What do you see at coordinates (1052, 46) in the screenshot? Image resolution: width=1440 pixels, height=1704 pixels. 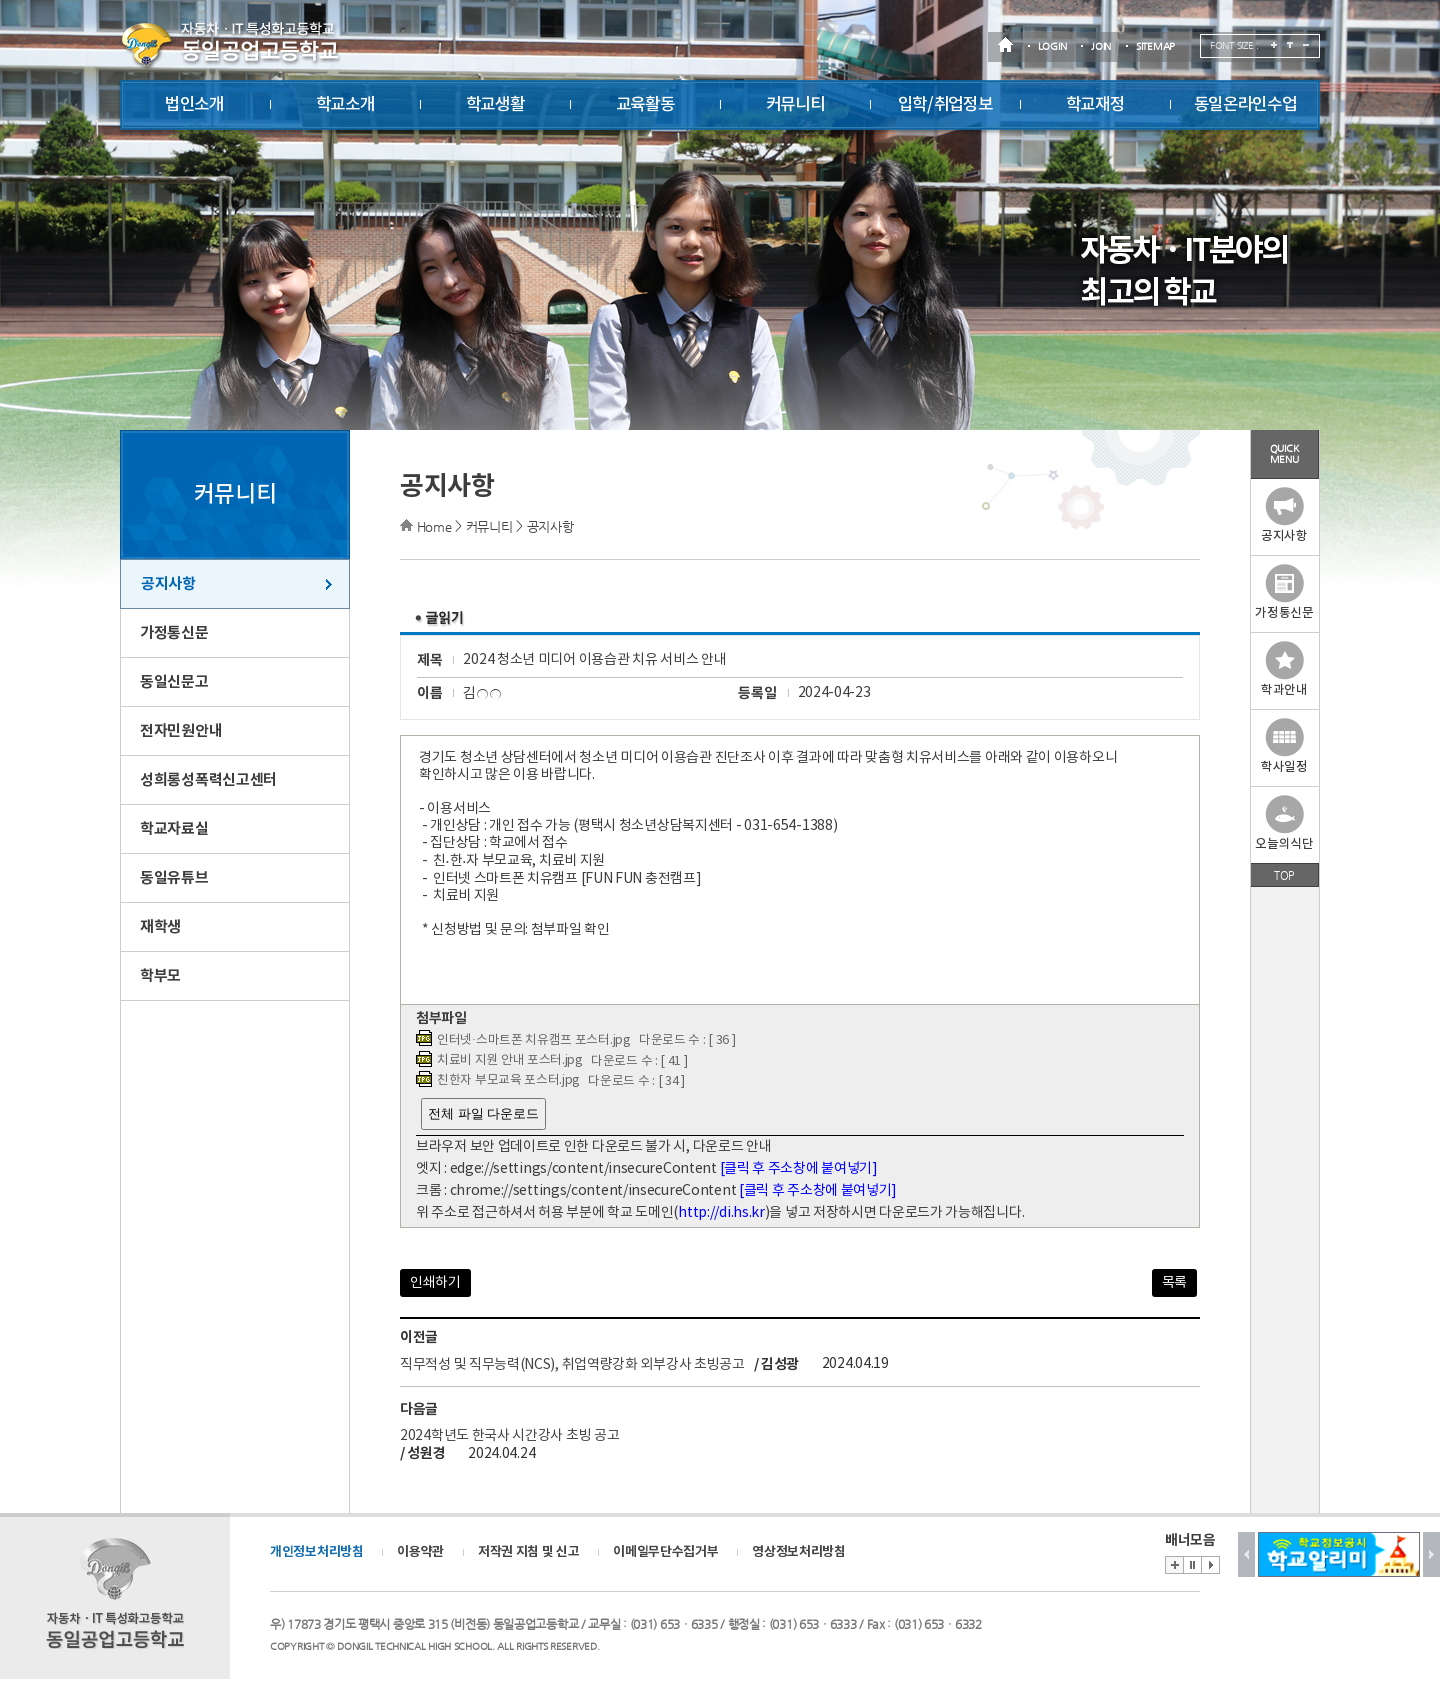 I see `LOGIN` at bounding box center [1052, 46].